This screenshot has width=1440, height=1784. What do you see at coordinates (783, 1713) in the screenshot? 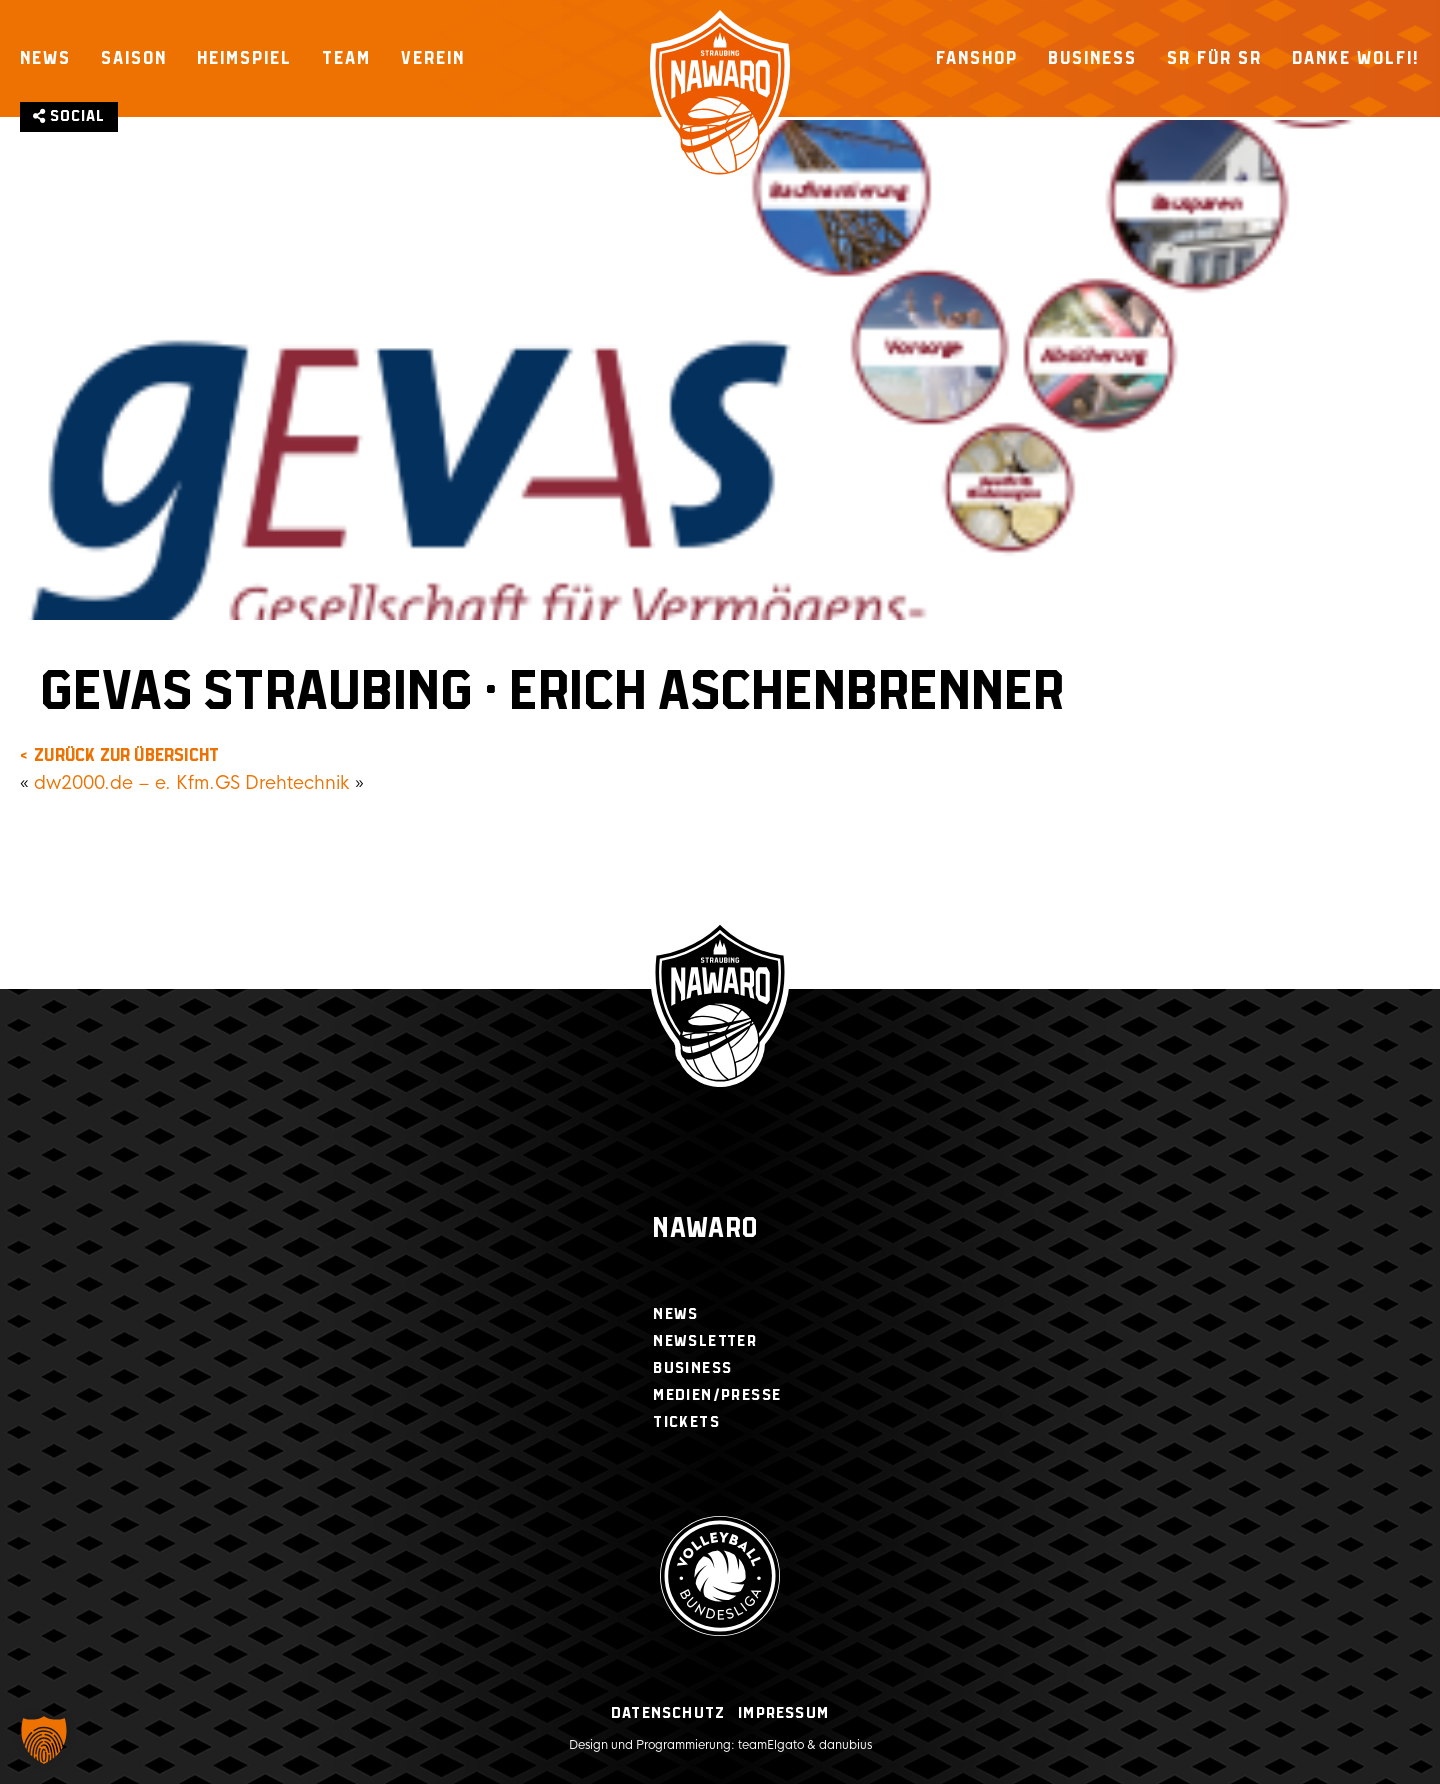
I see `Impressum` at bounding box center [783, 1713].